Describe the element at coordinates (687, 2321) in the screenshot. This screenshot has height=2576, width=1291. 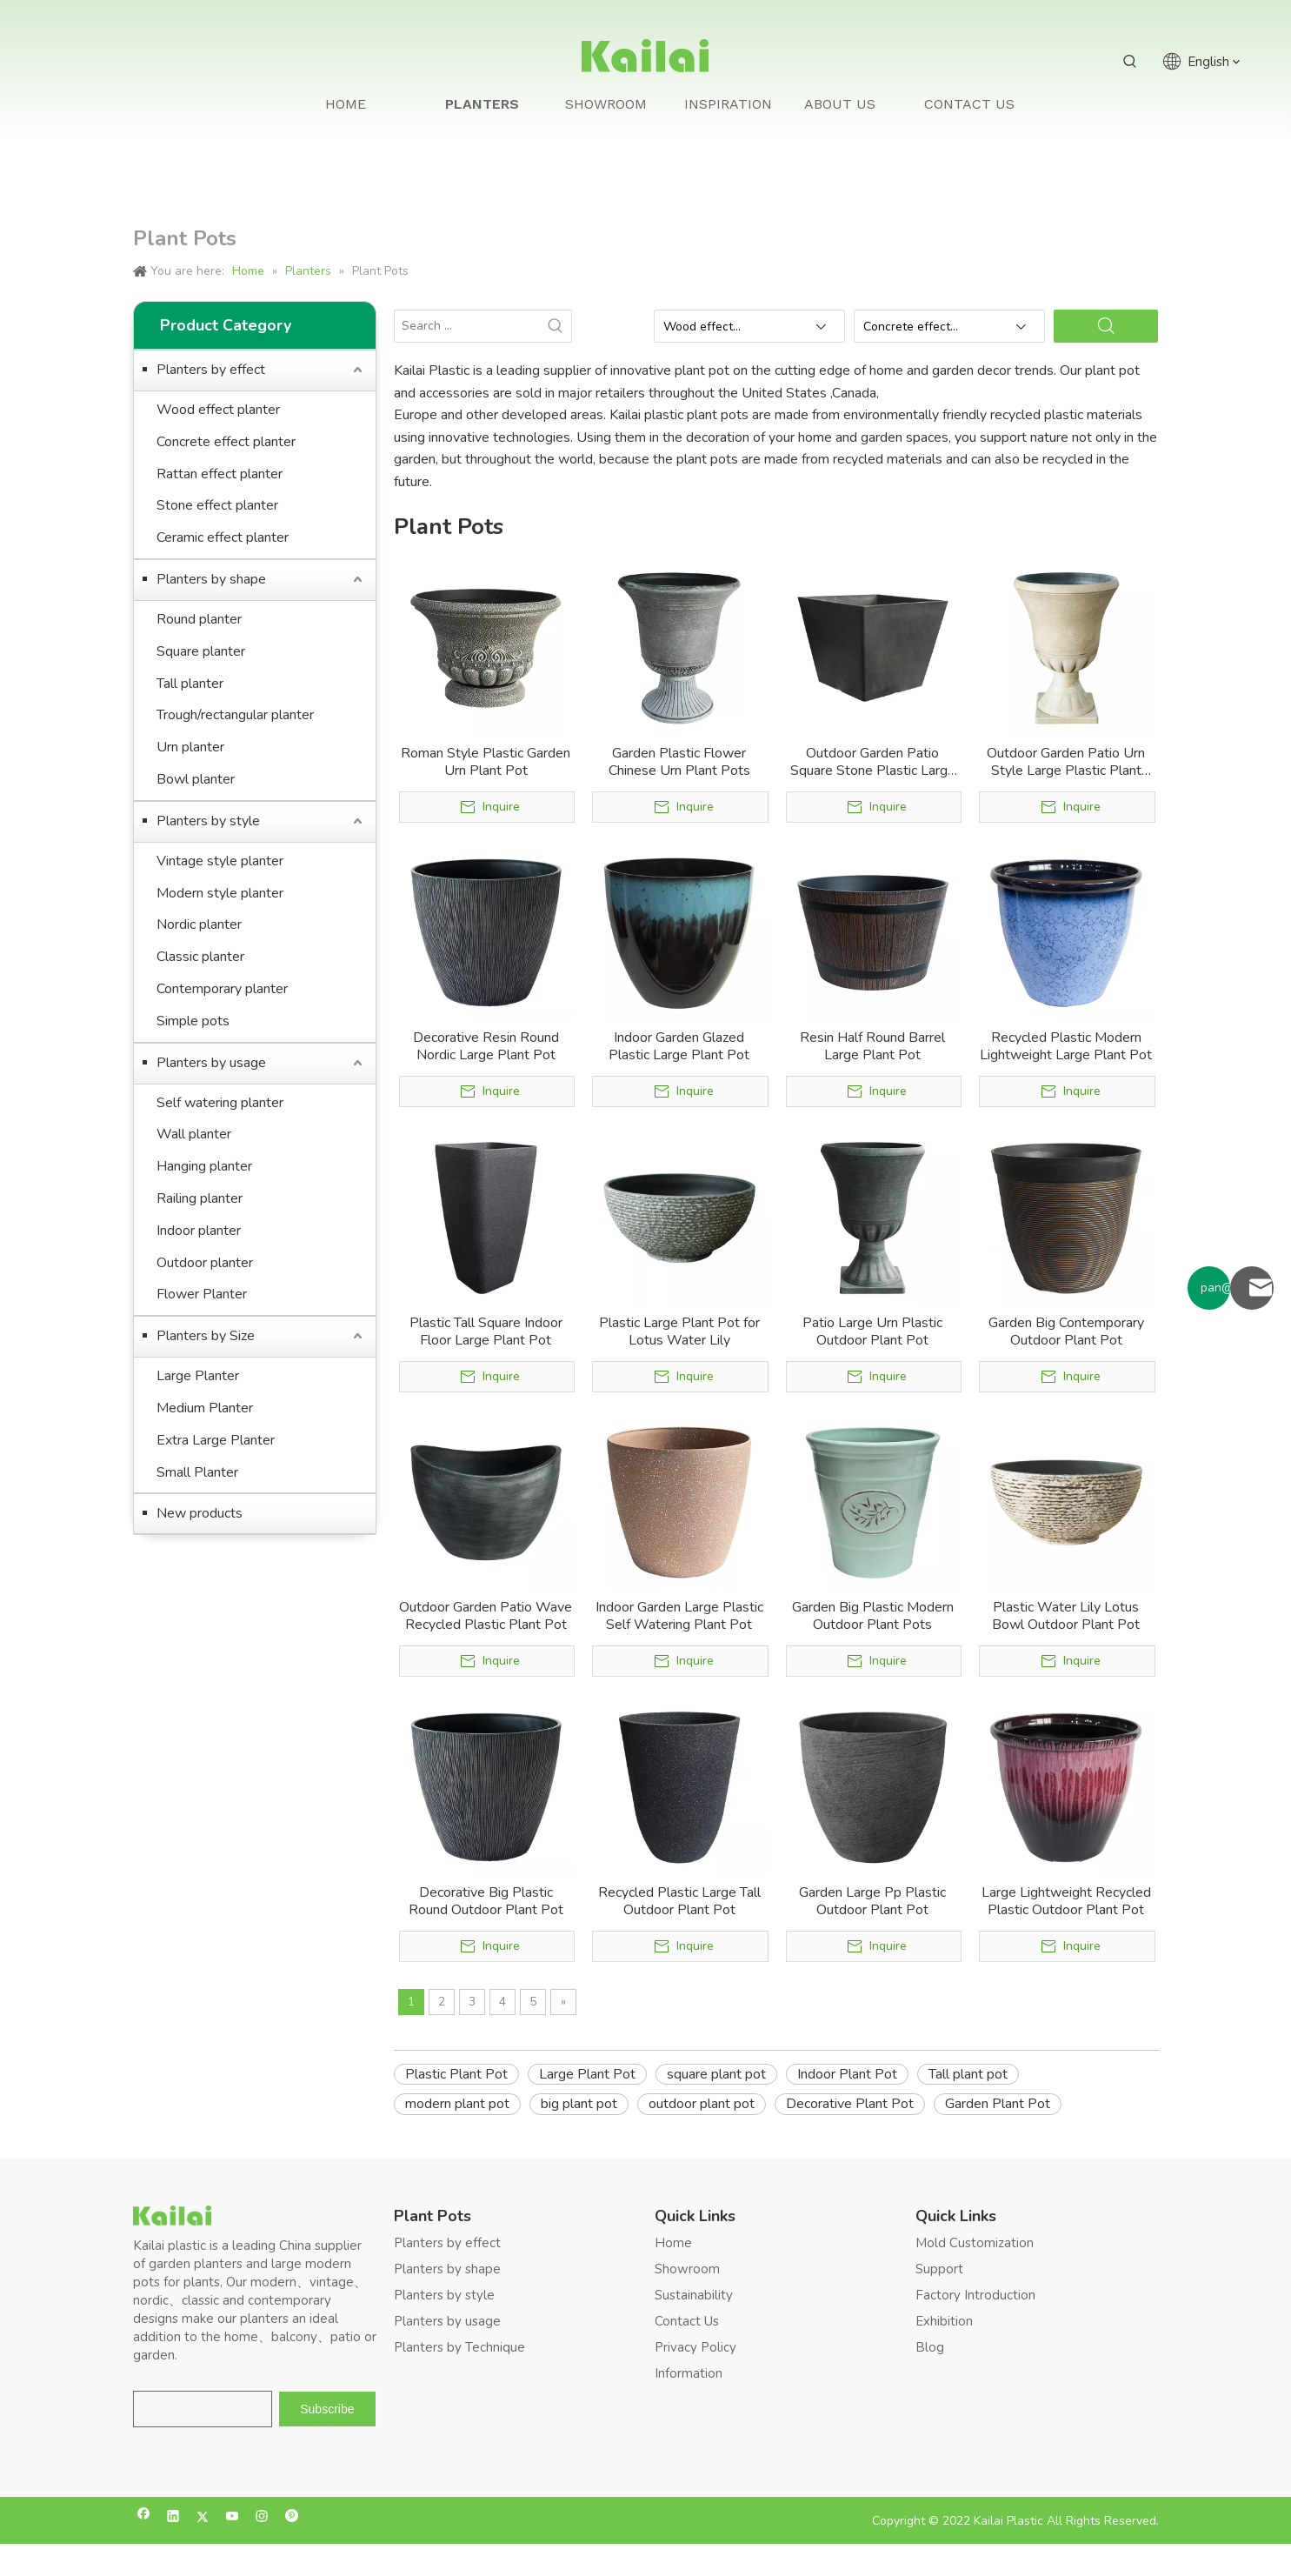
I see `Contact Us` at that location.